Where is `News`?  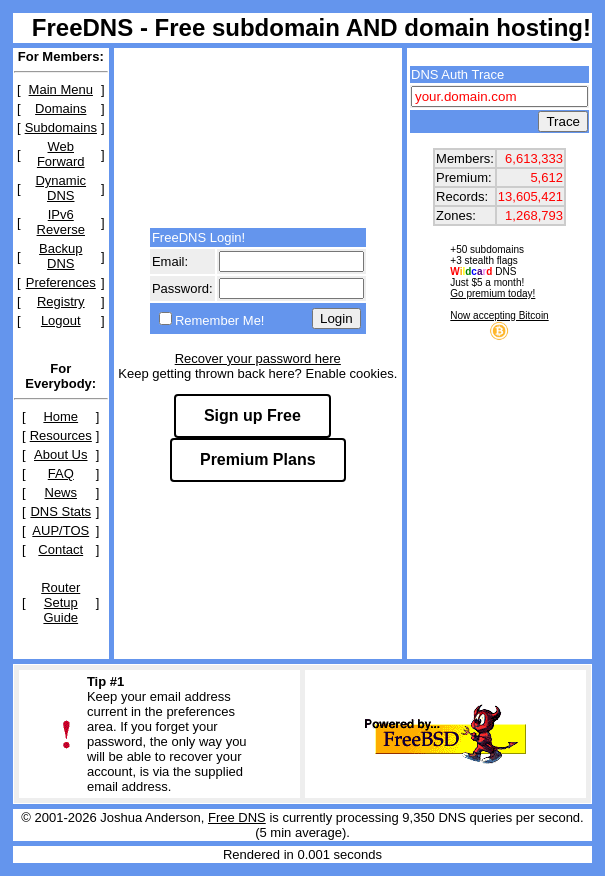 News is located at coordinates (61, 492).